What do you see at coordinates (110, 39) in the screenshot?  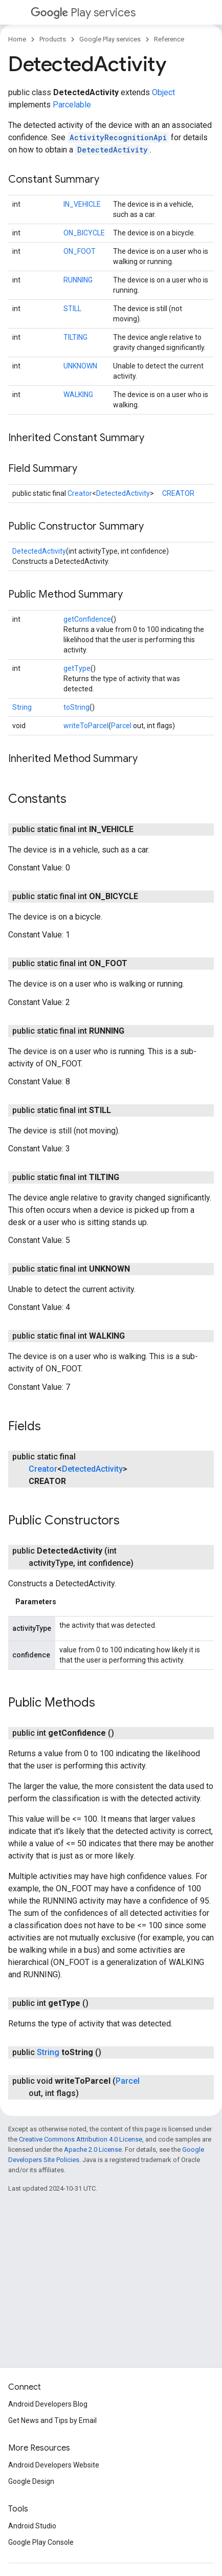 I see `Google Play services` at bounding box center [110, 39].